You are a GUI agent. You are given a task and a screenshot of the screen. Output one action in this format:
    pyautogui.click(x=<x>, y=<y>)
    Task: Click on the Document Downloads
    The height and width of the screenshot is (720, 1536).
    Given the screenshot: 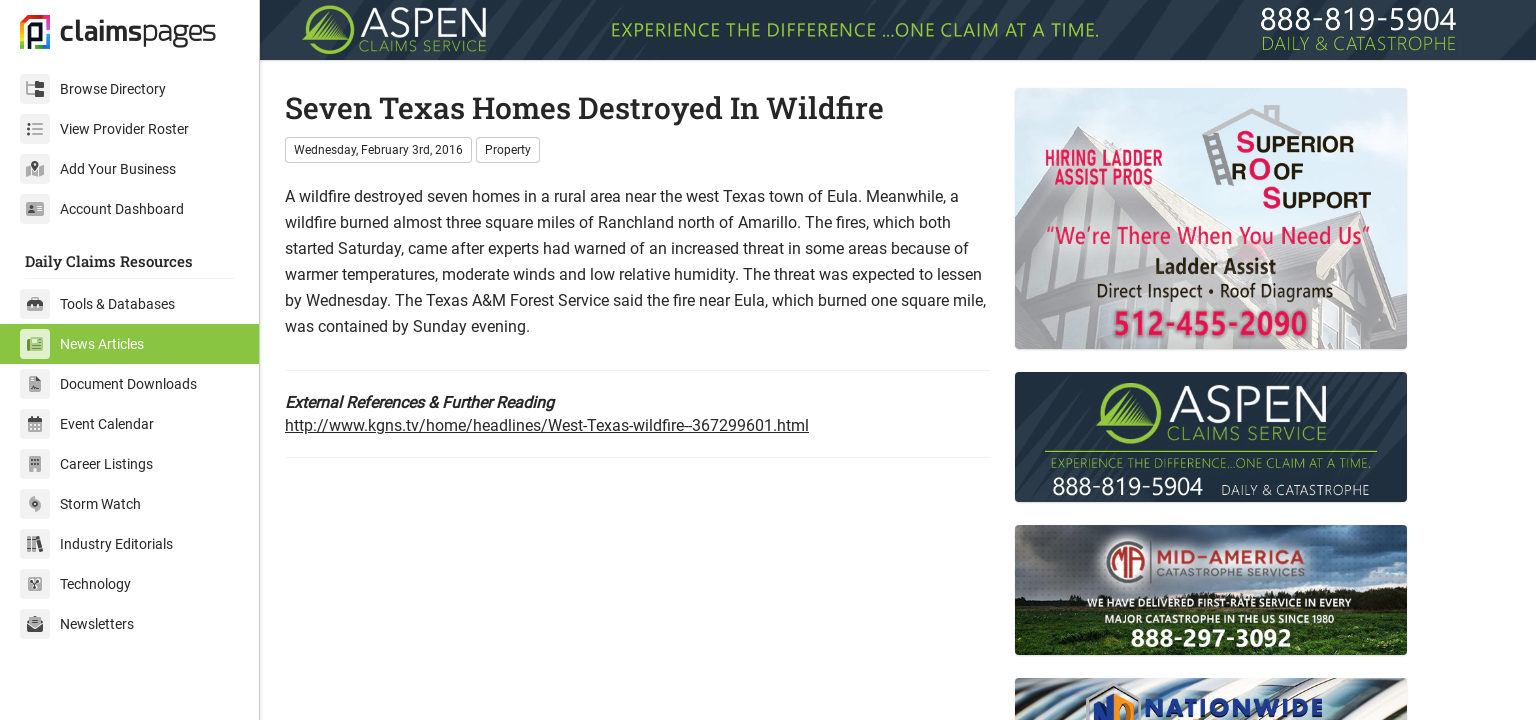 What is the action you would take?
    pyautogui.click(x=108, y=384)
    